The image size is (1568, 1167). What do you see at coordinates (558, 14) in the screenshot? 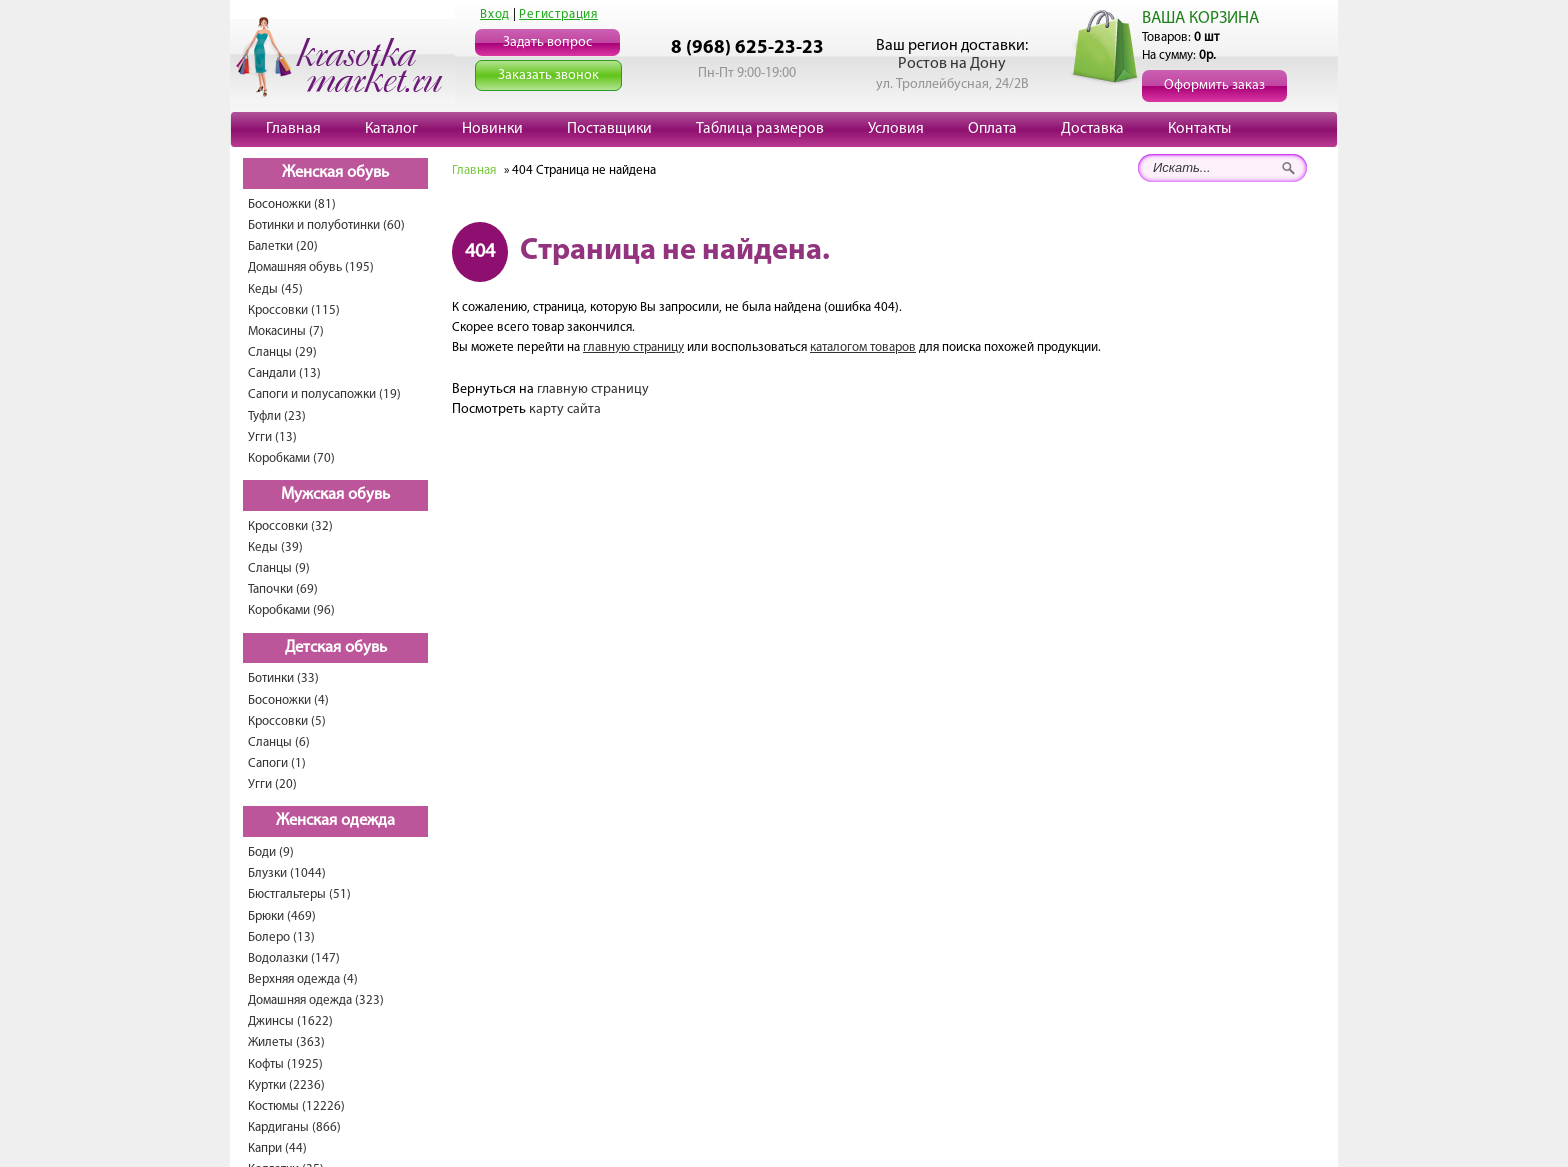
I see `Регистрация` at bounding box center [558, 14].